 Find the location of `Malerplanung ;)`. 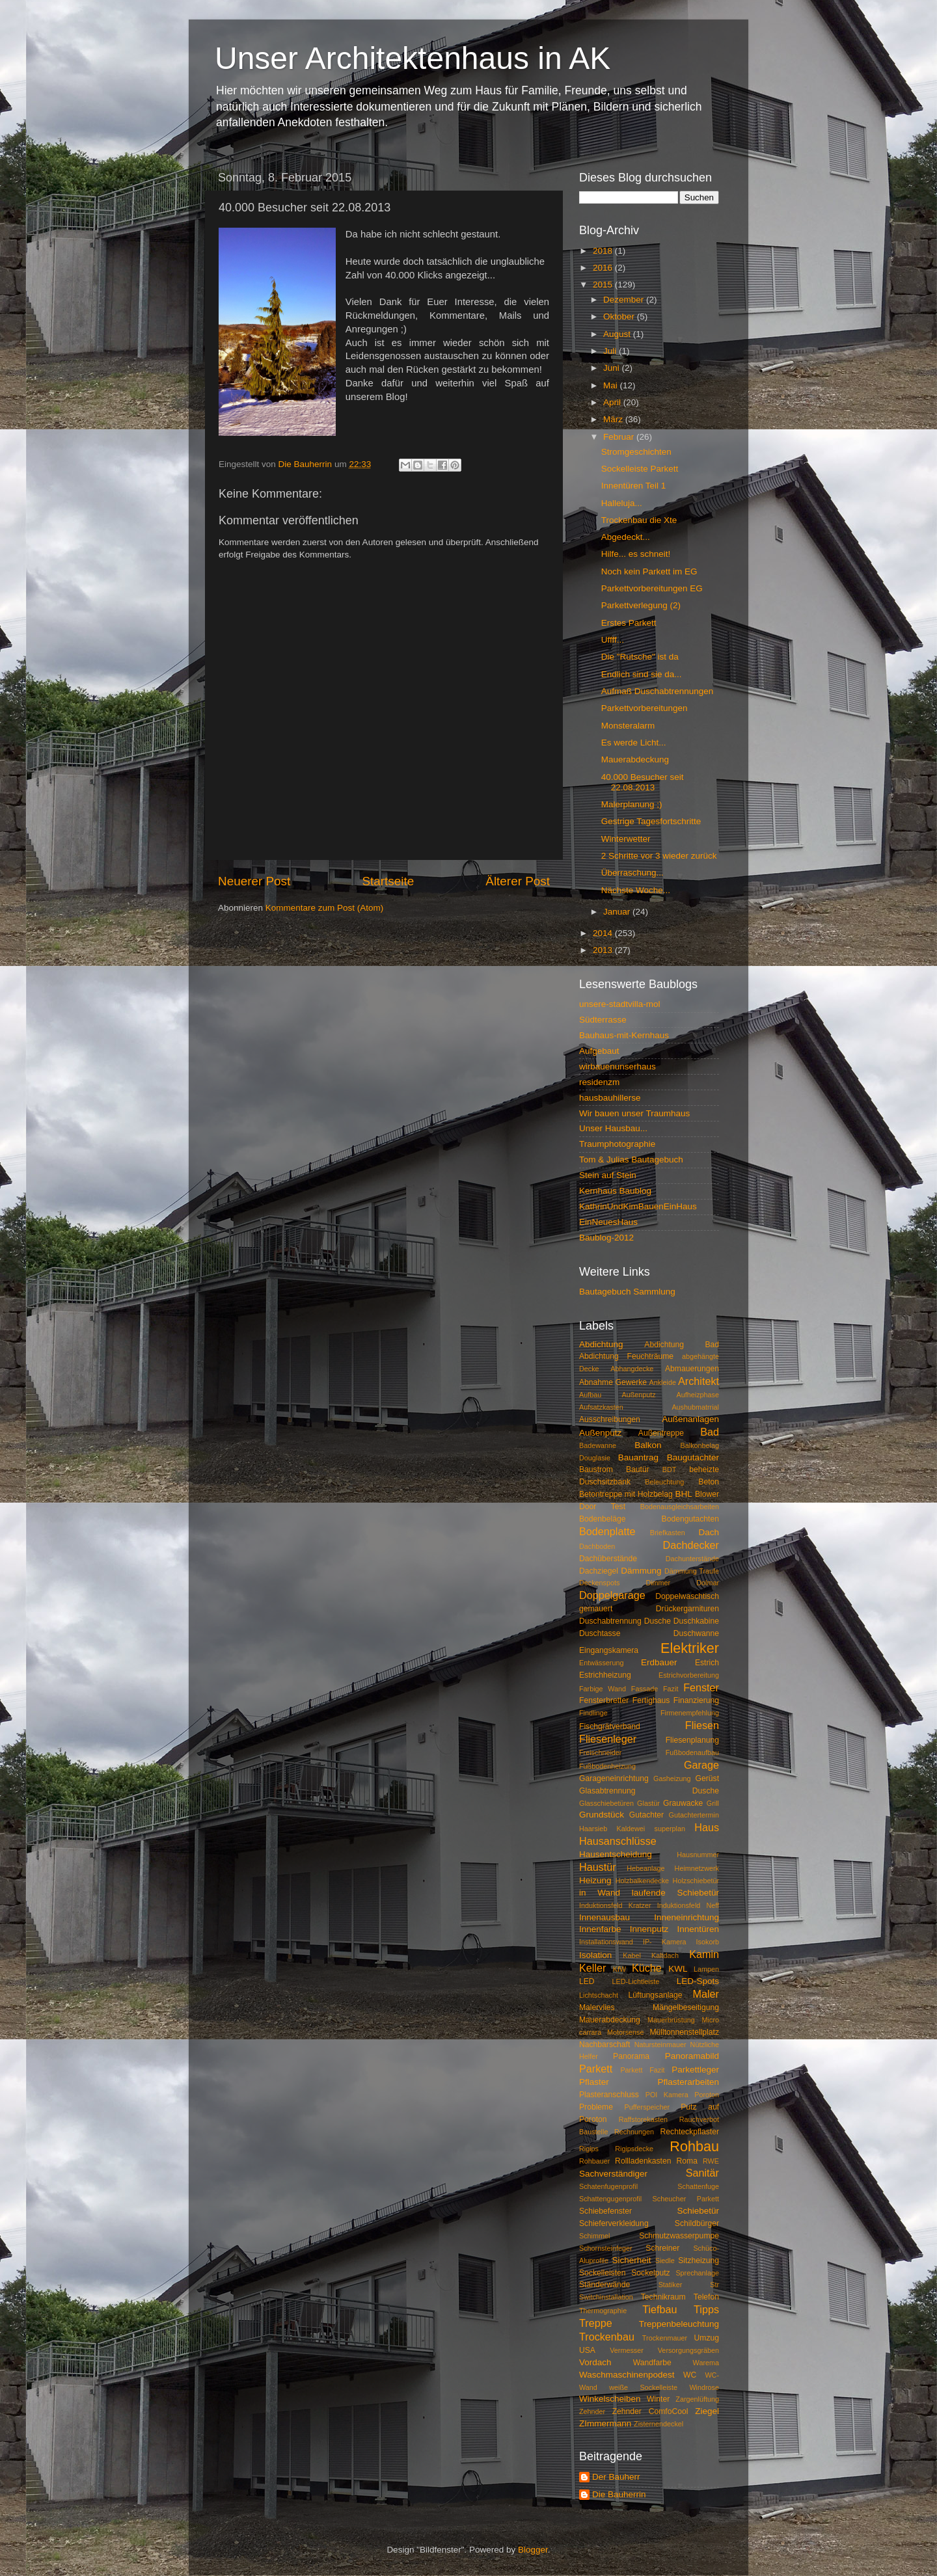

Malerplanung ;) is located at coordinates (631, 804).